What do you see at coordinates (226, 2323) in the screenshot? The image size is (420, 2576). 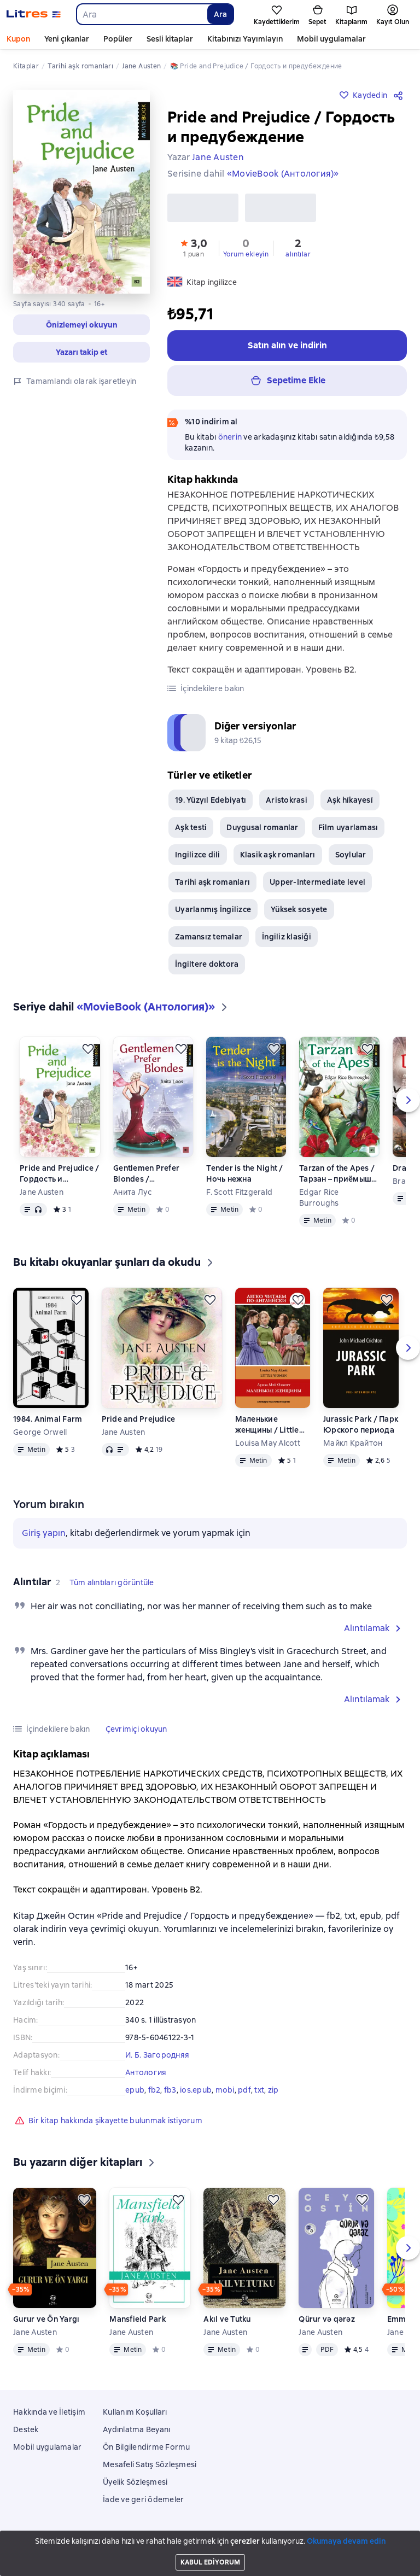 I see `Akıl ve Tutku` at bounding box center [226, 2323].